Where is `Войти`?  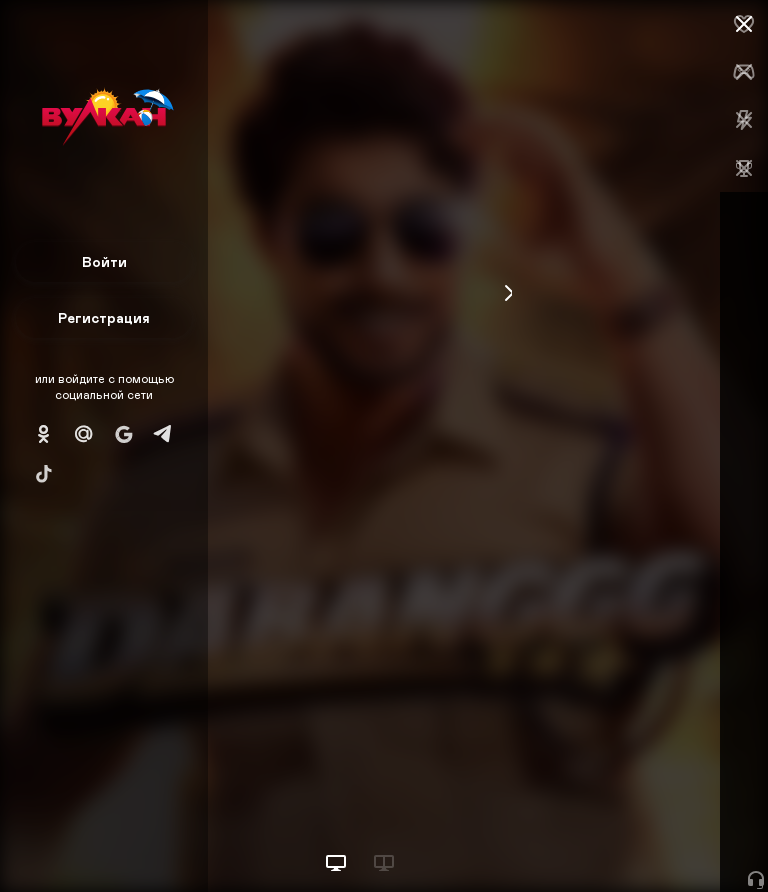 Войти is located at coordinates (104, 261).